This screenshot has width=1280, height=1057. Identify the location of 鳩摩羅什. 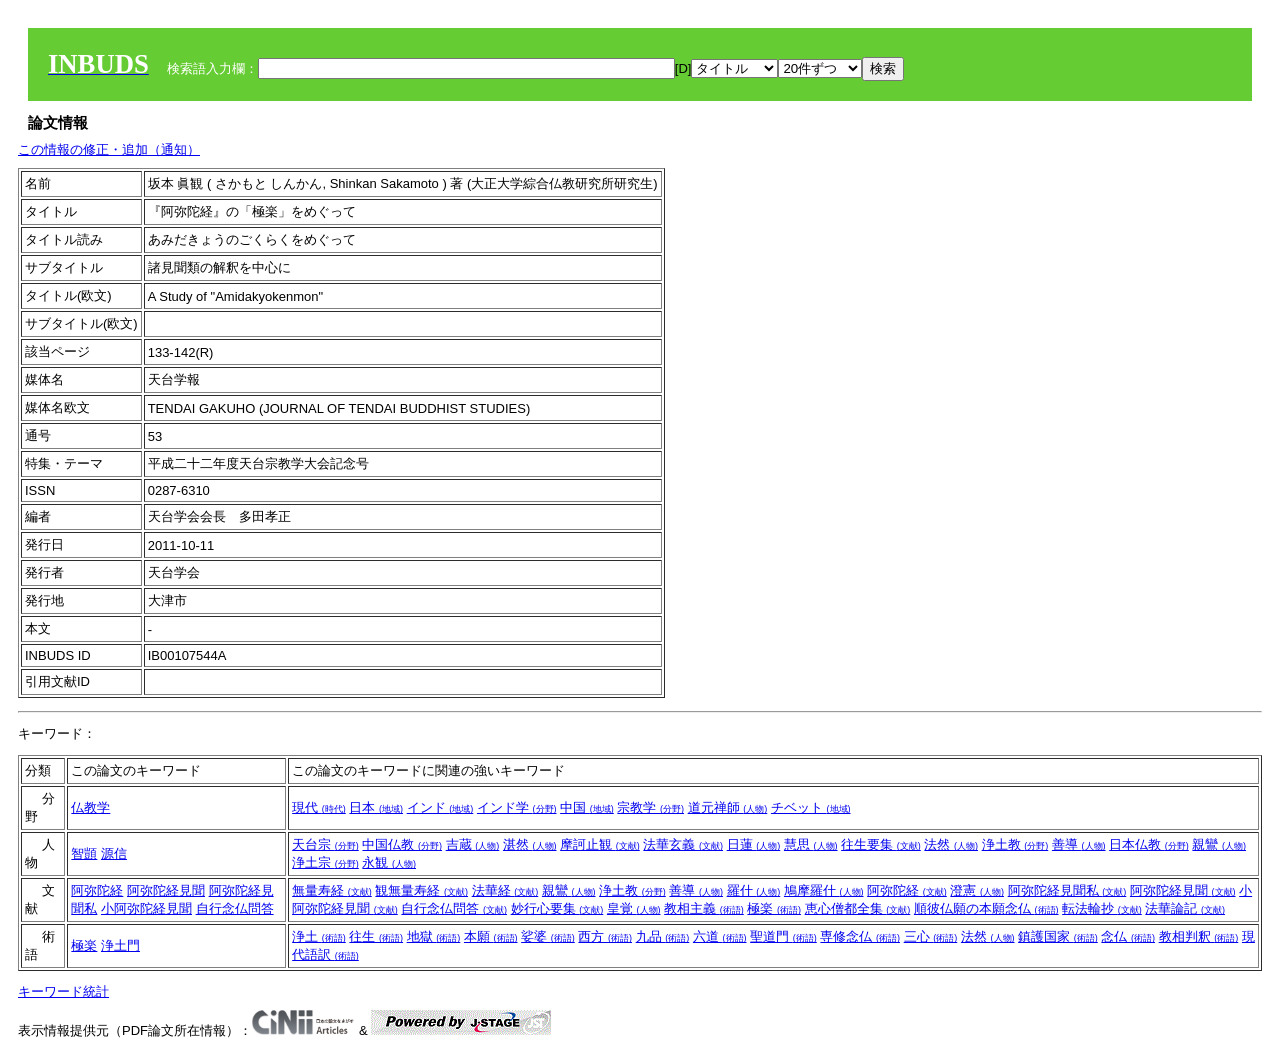
(824, 890).